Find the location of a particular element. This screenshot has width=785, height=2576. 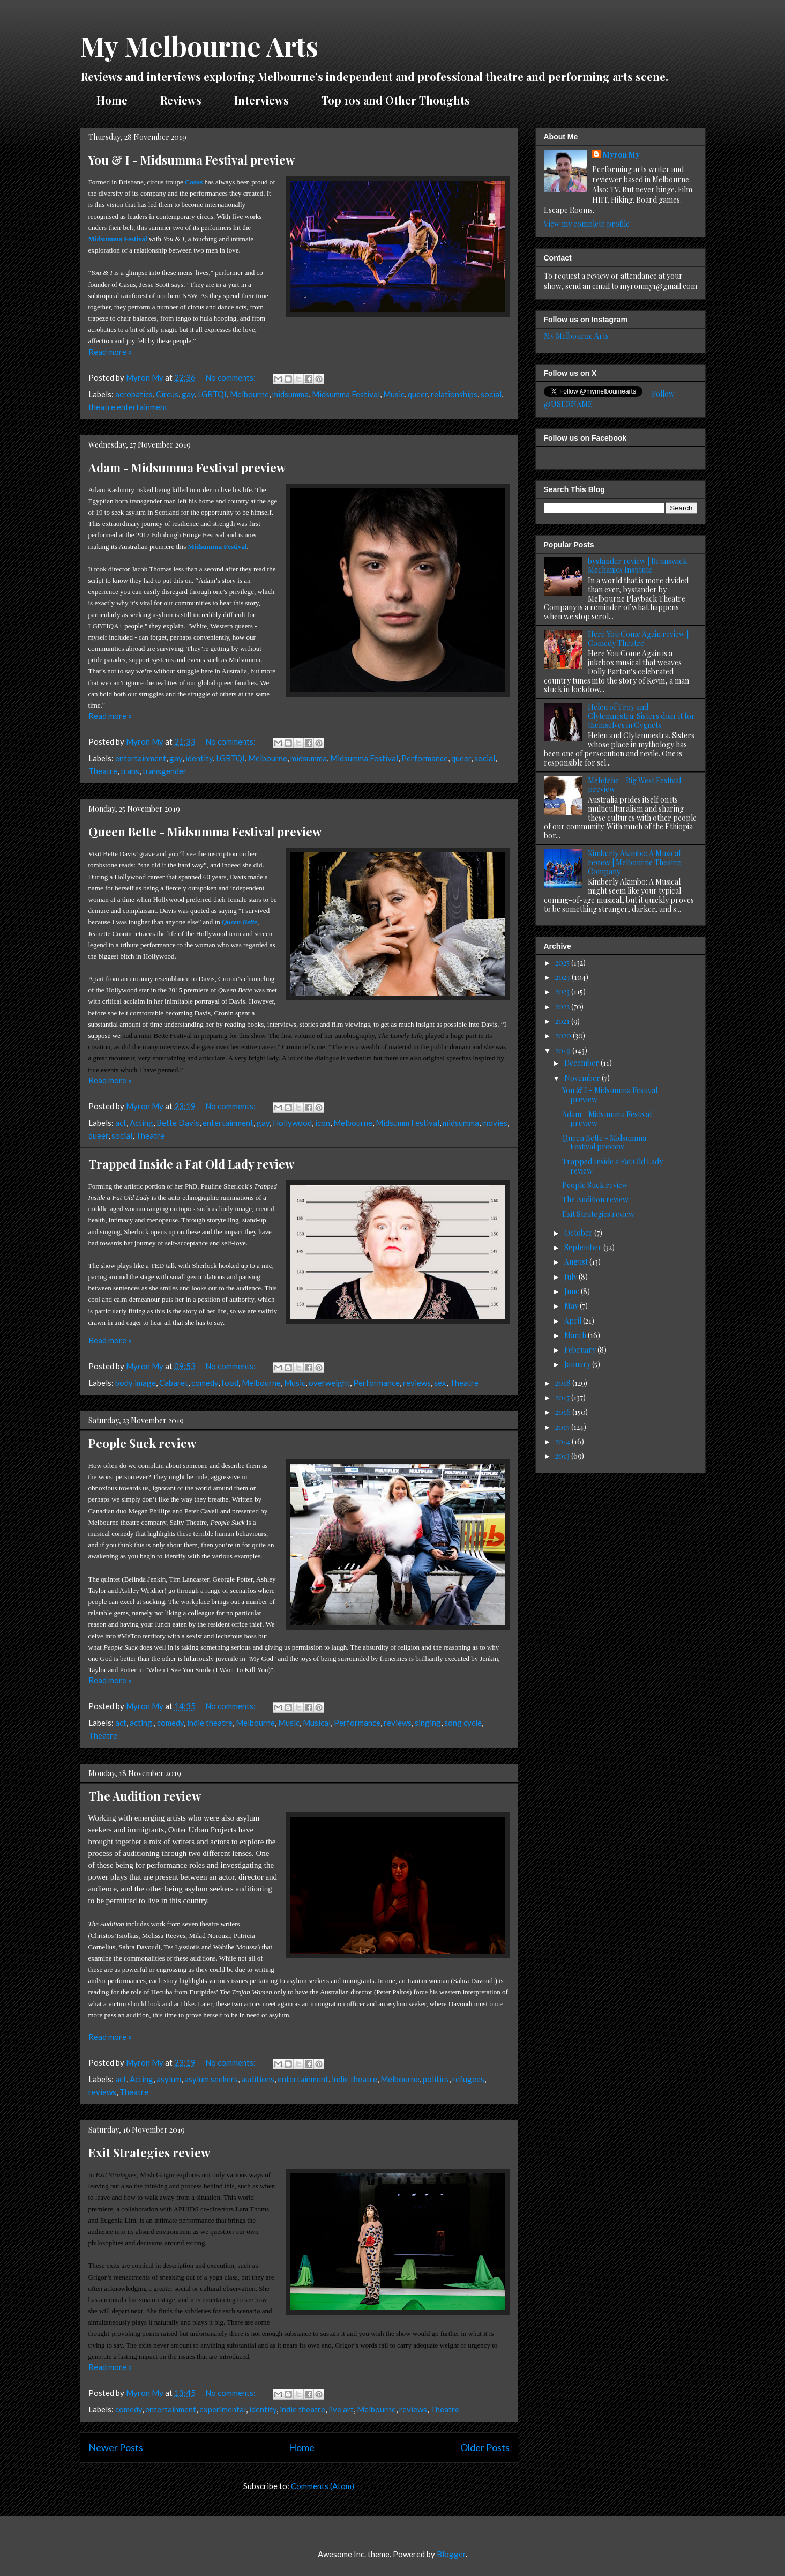

politics is located at coordinates (436, 2079).